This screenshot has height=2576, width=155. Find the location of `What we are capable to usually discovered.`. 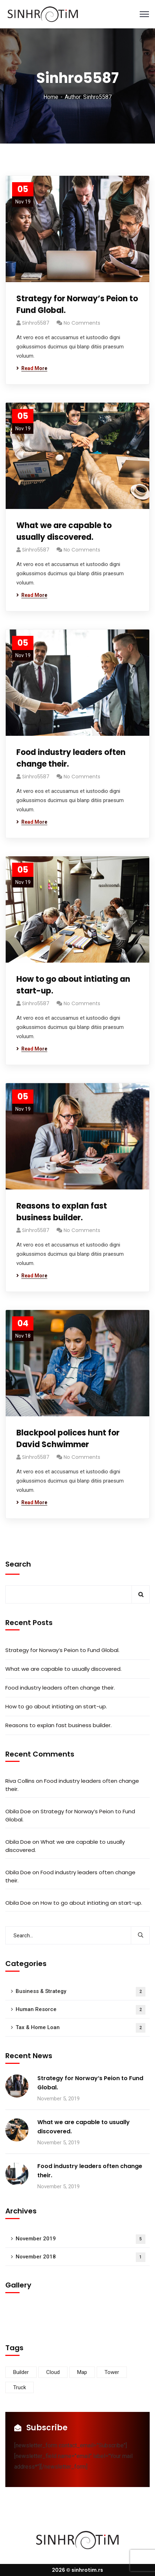

What we are capable to usually discovered. is located at coordinates (64, 531).